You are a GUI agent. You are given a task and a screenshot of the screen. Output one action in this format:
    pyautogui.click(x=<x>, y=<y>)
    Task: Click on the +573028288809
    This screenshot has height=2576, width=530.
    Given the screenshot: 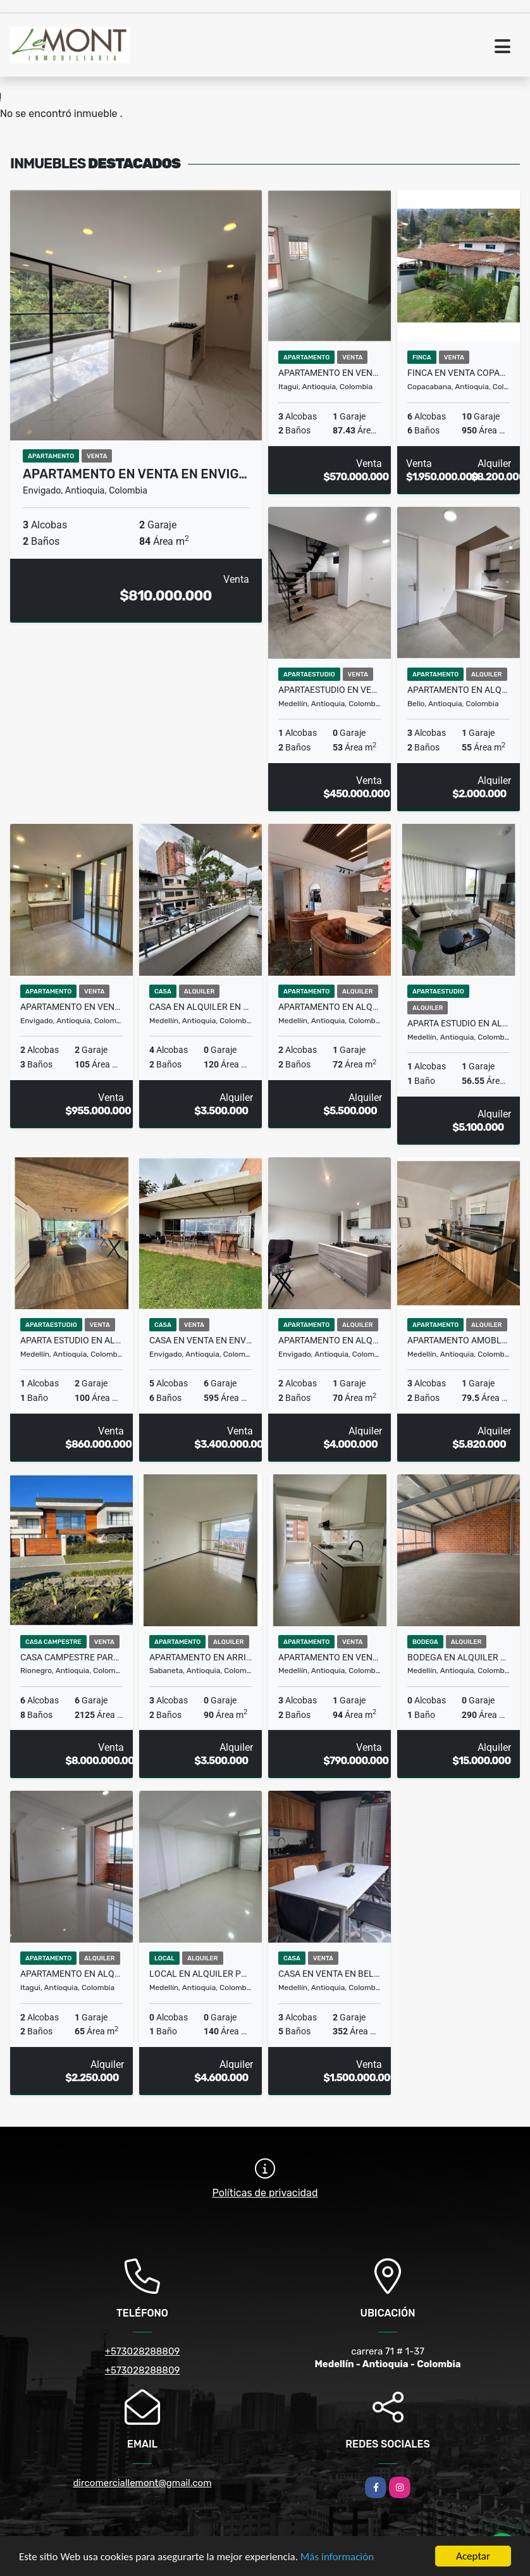 What is the action you would take?
    pyautogui.click(x=142, y=2351)
    